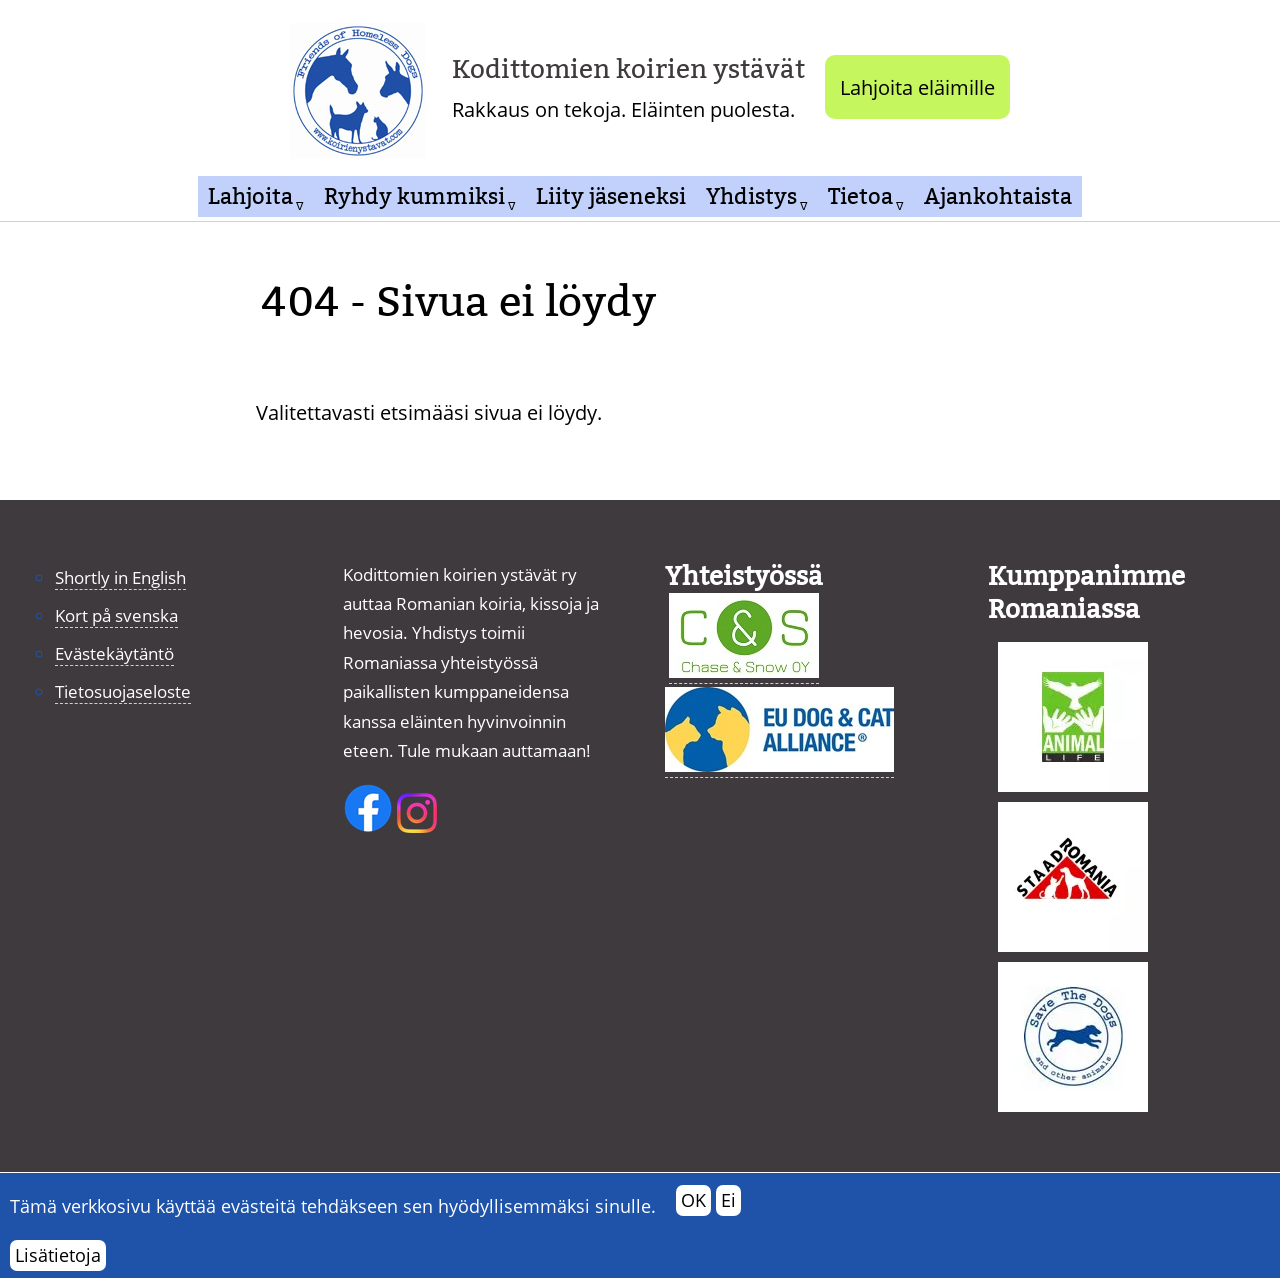  I want to click on Evästekäytäntö, so click(114, 653).